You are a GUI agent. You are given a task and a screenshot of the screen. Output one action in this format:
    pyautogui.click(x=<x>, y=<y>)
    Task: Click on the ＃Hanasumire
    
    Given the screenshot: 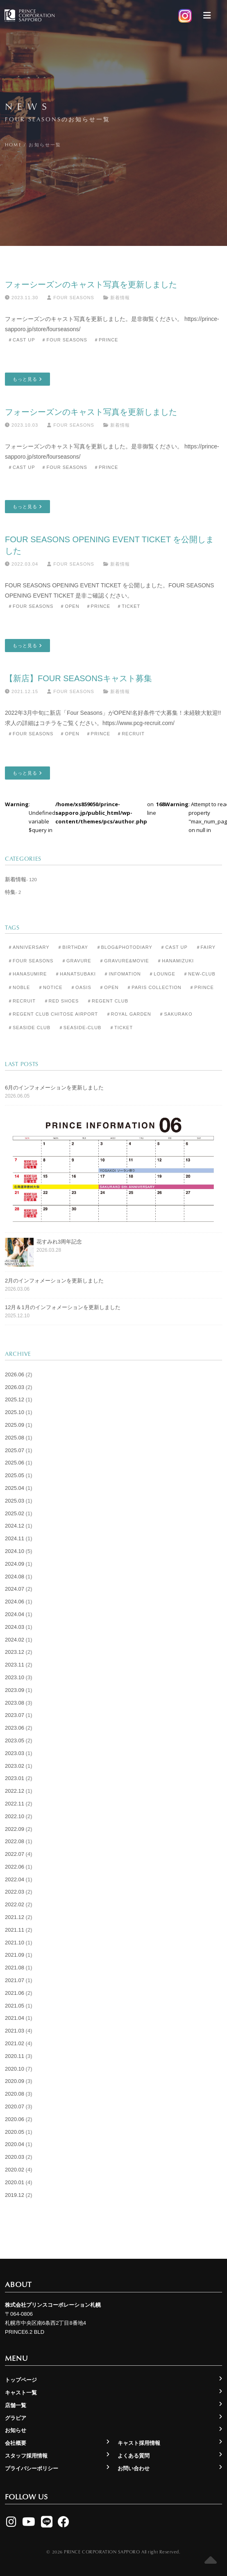 What is the action you would take?
    pyautogui.click(x=27, y=973)
    